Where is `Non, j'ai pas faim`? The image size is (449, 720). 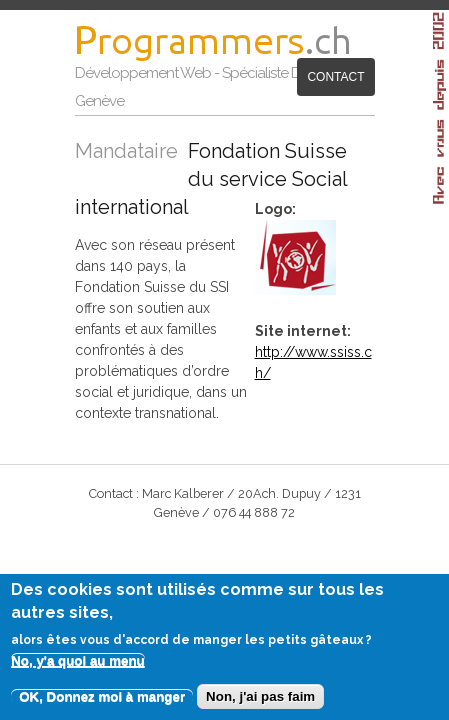
Non, j'ai pas faim is located at coordinates (260, 703).